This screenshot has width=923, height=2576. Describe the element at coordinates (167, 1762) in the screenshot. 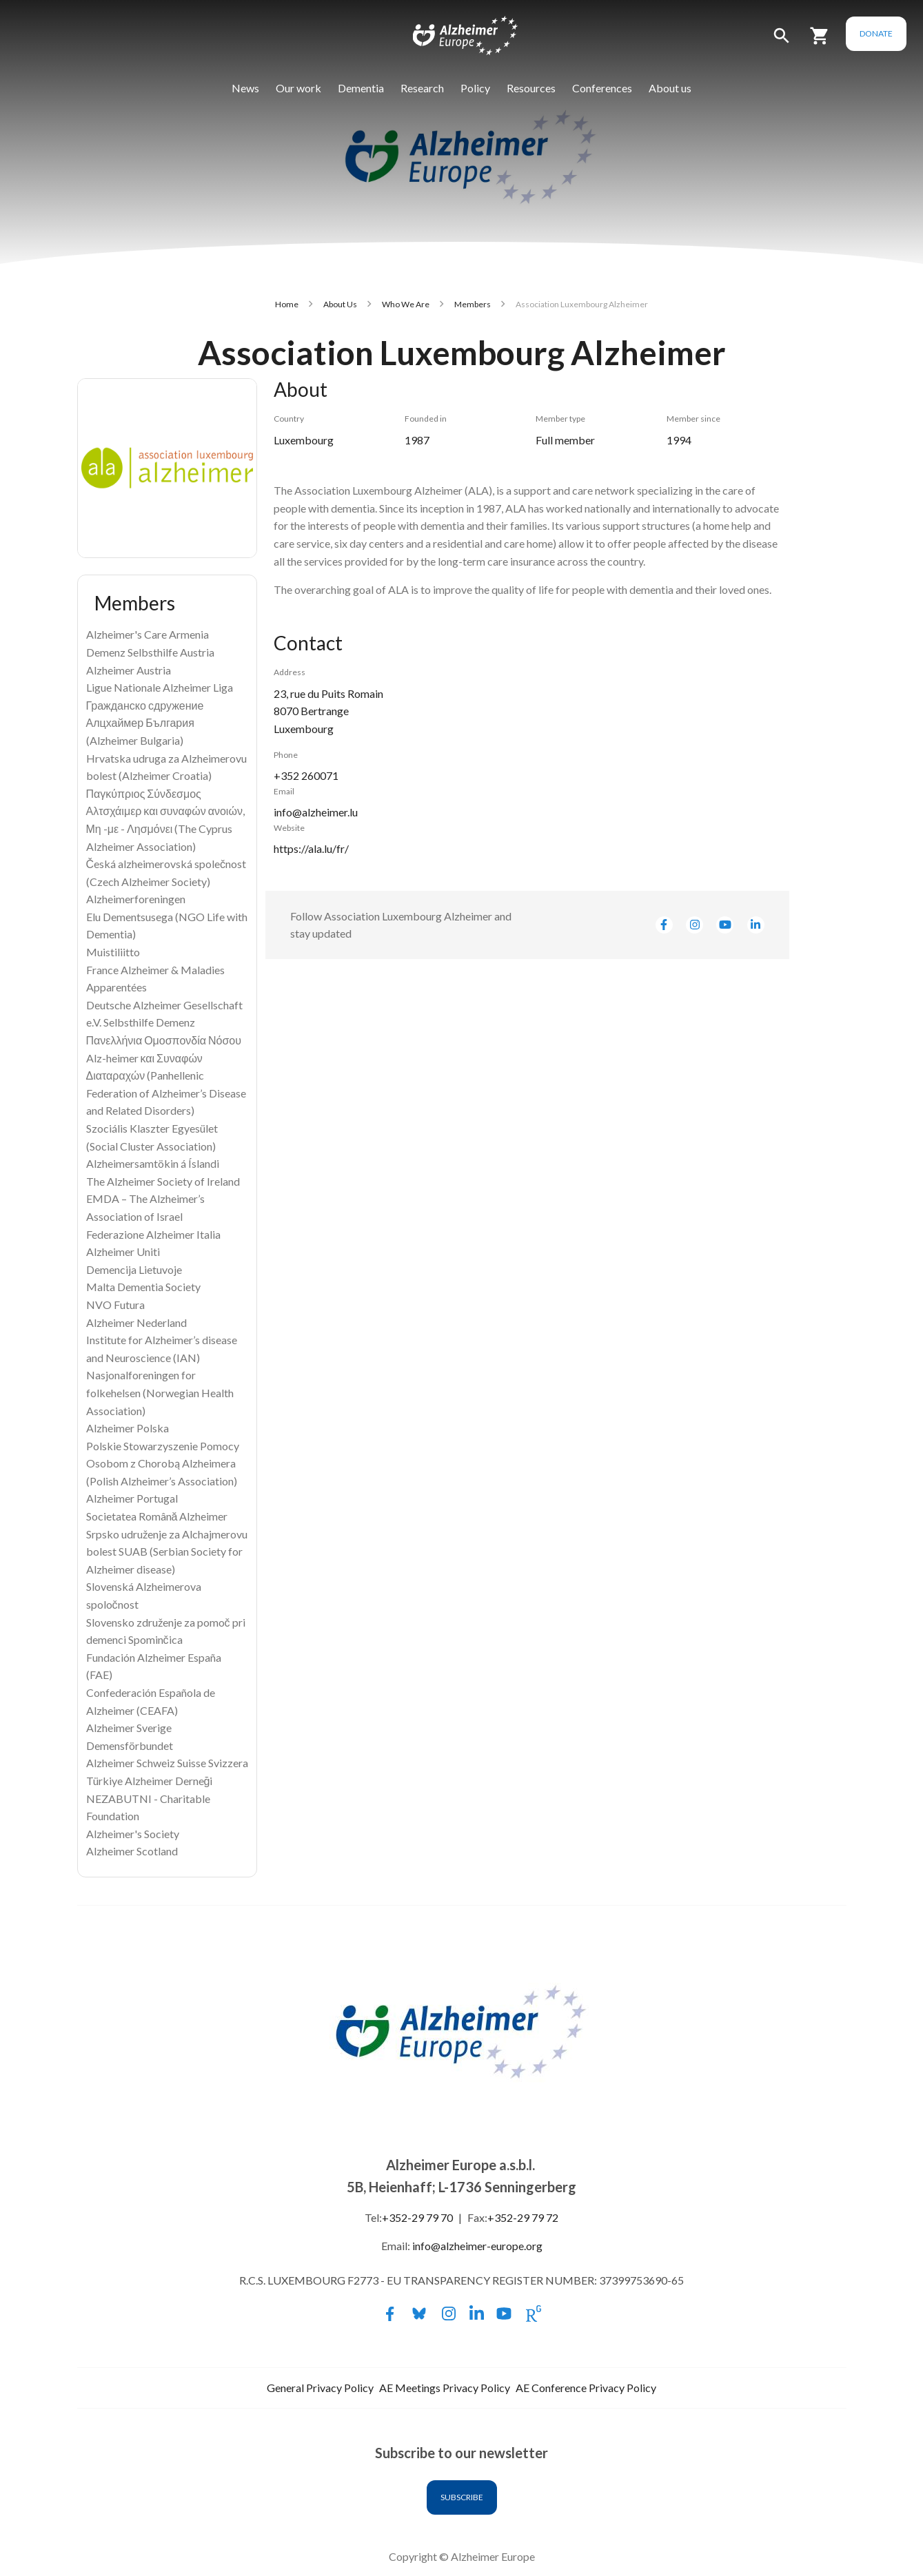

I see `Alzheimer Schweiz Suisse Svizzera` at that location.